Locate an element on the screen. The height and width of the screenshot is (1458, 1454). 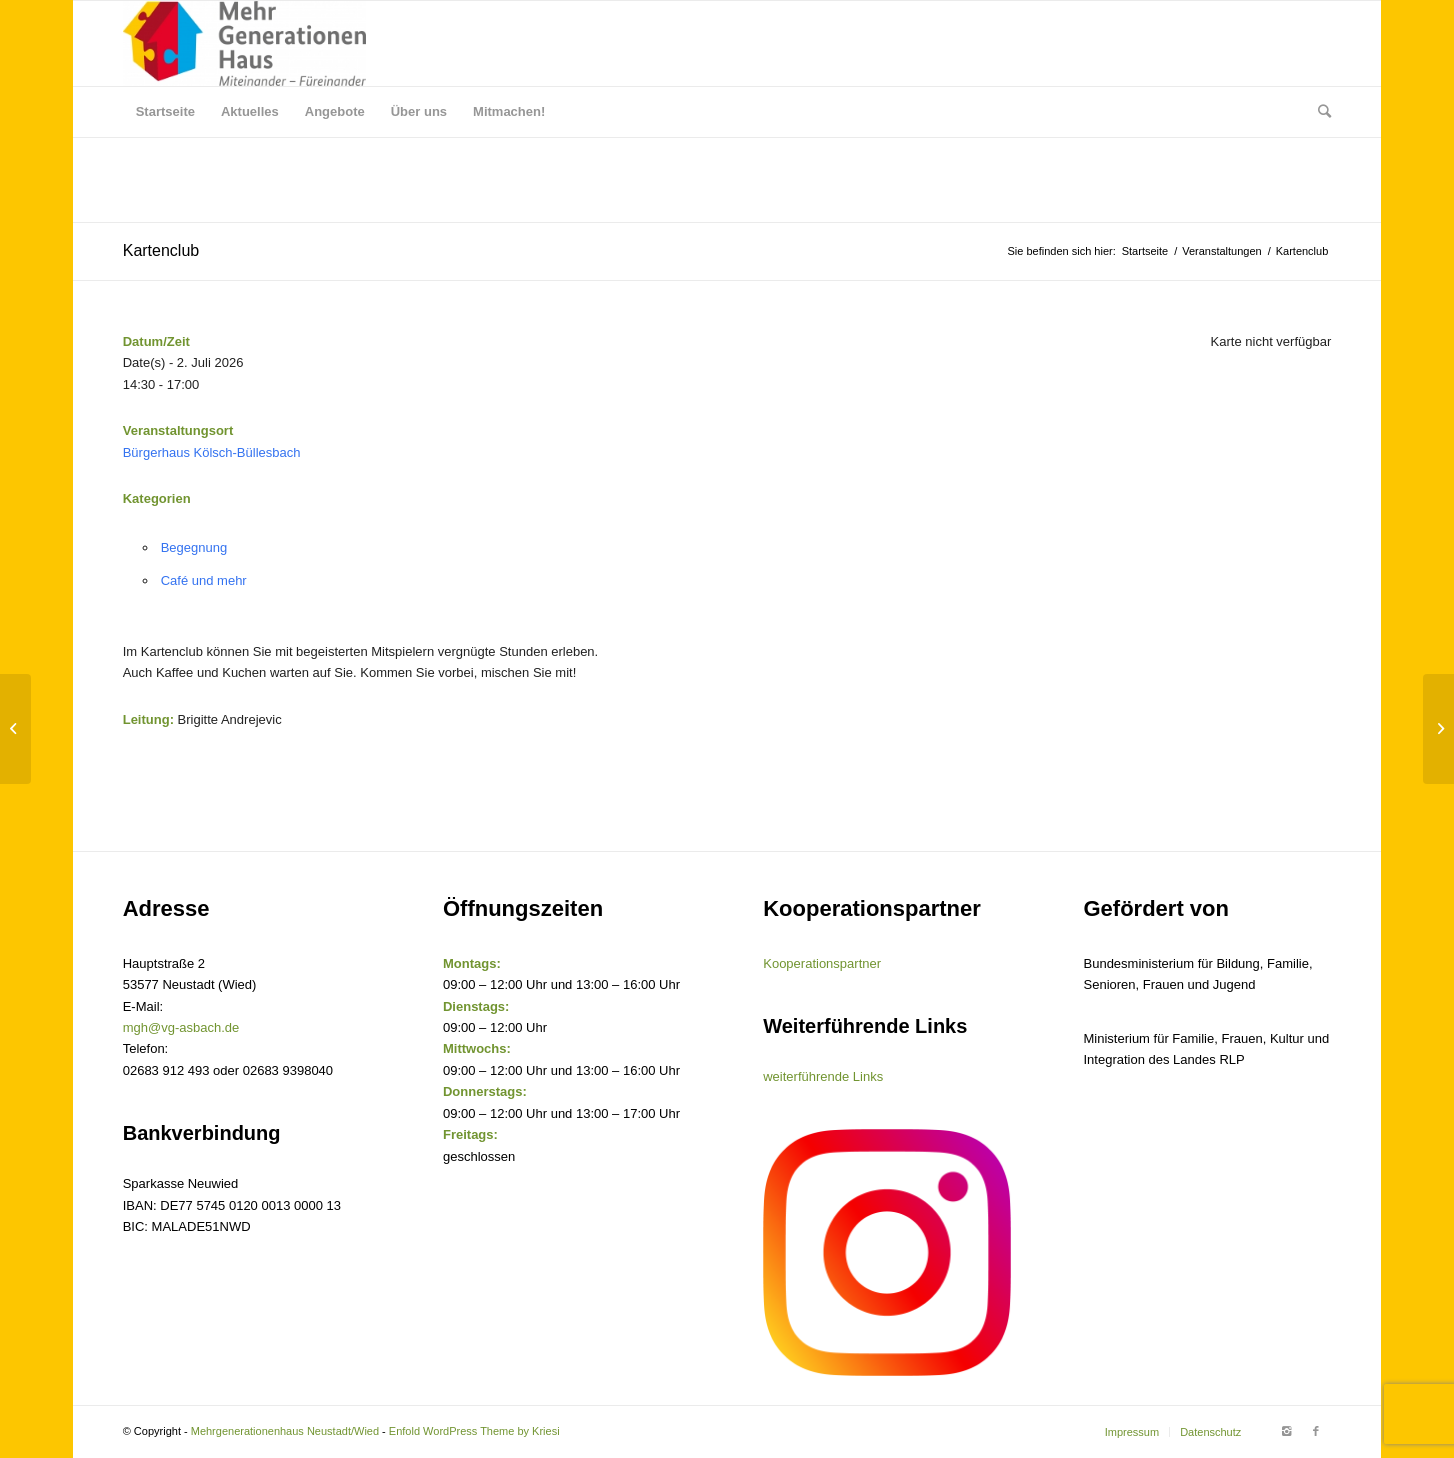
Kartenclub is located at coordinates (161, 250).